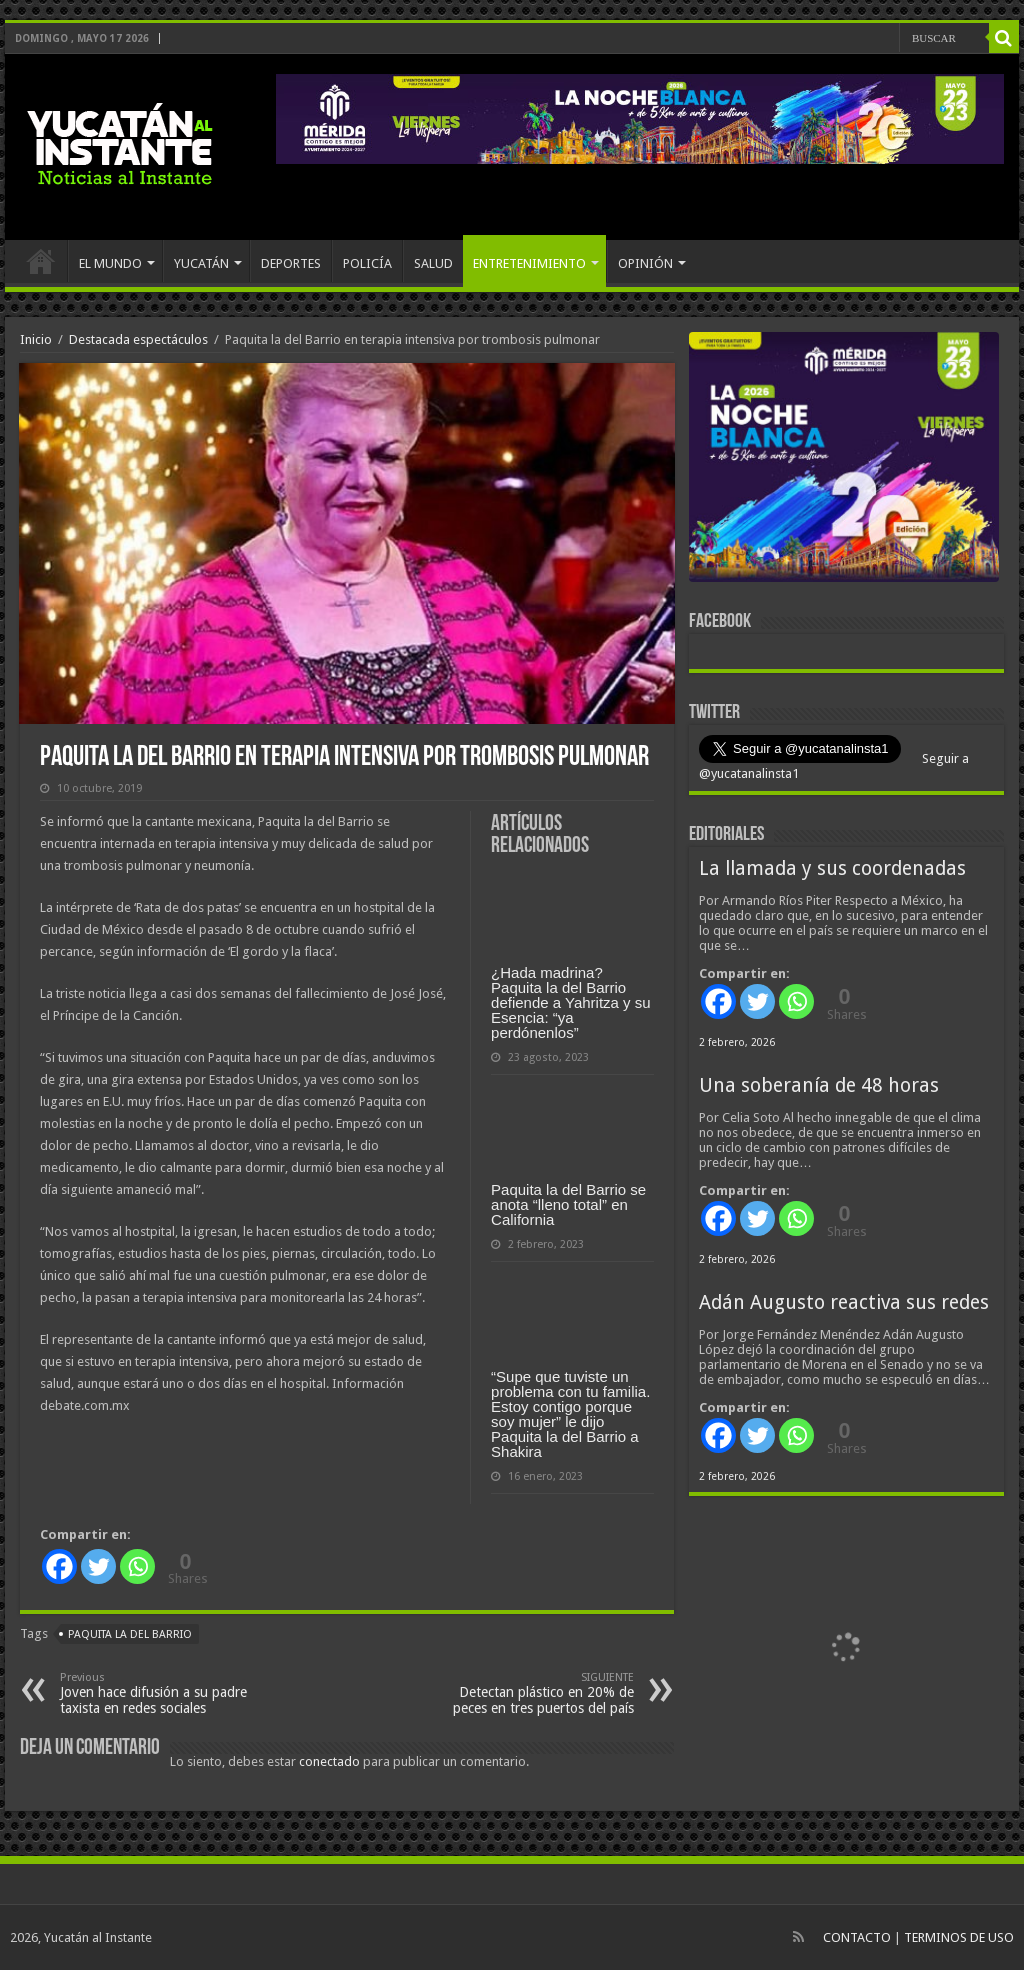 Image resolution: width=1024 pixels, height=1970 pixels. What do you see at coordinates (844, 1302) in the screenshot?
I see `Adán Augusto reactiva sus redes` at bounding box center [844, 1302].